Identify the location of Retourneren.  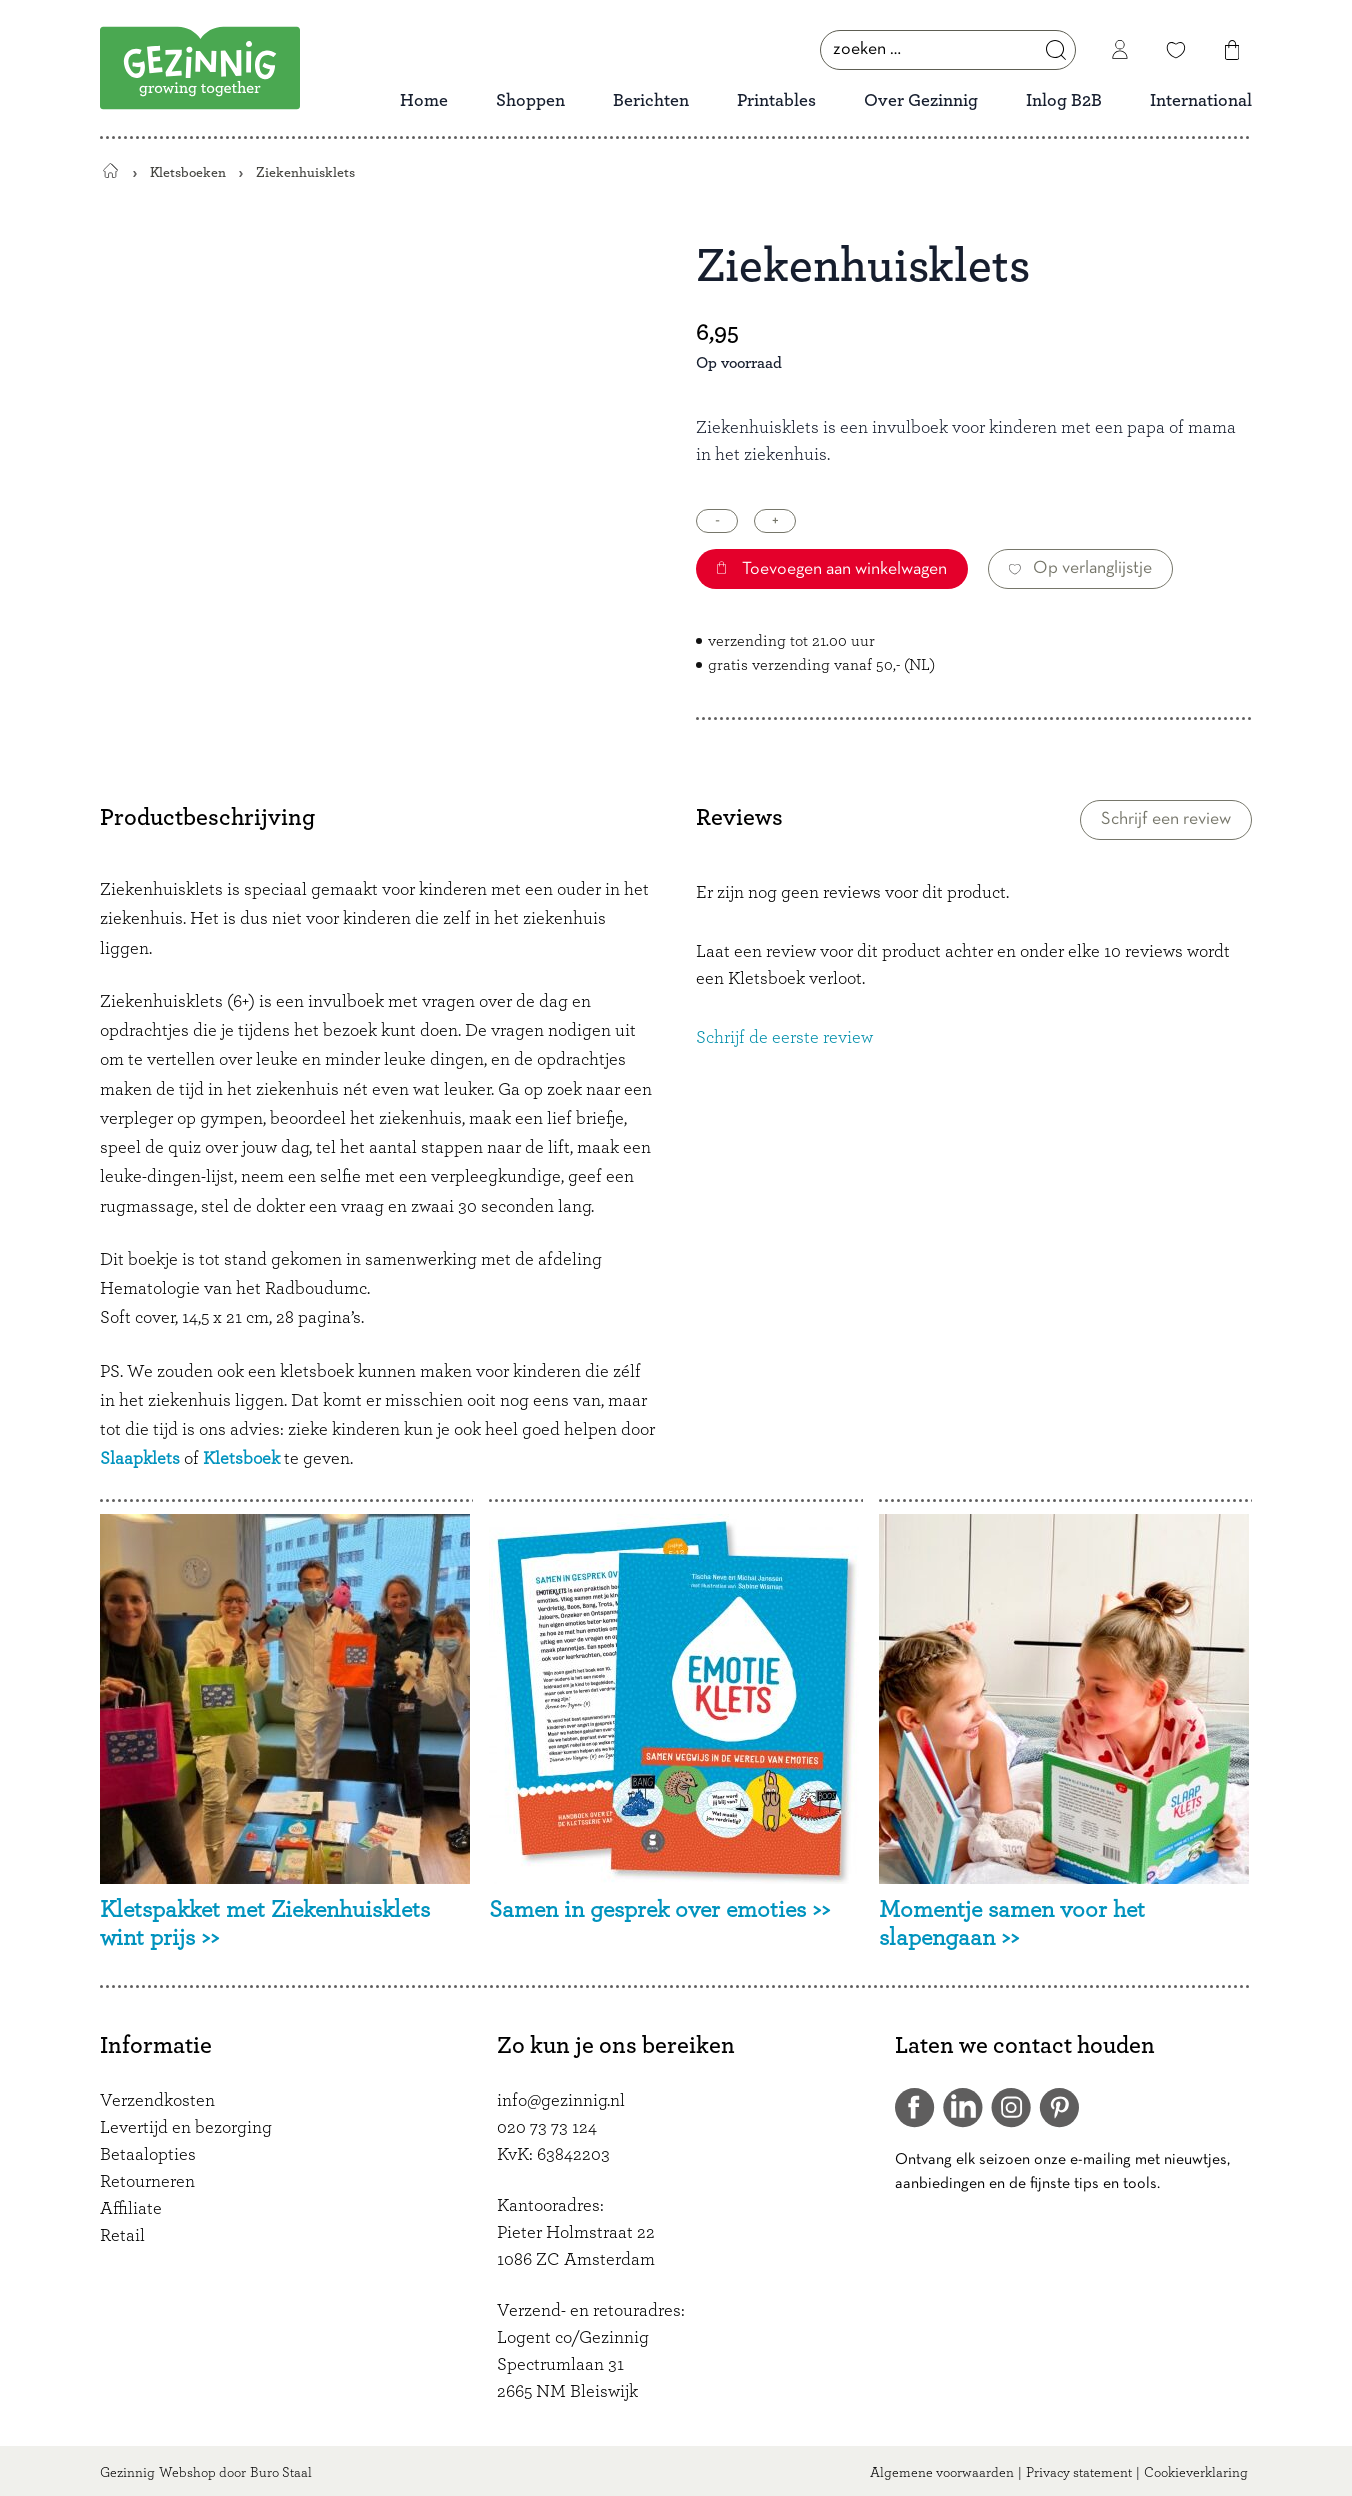
(147, 2182).